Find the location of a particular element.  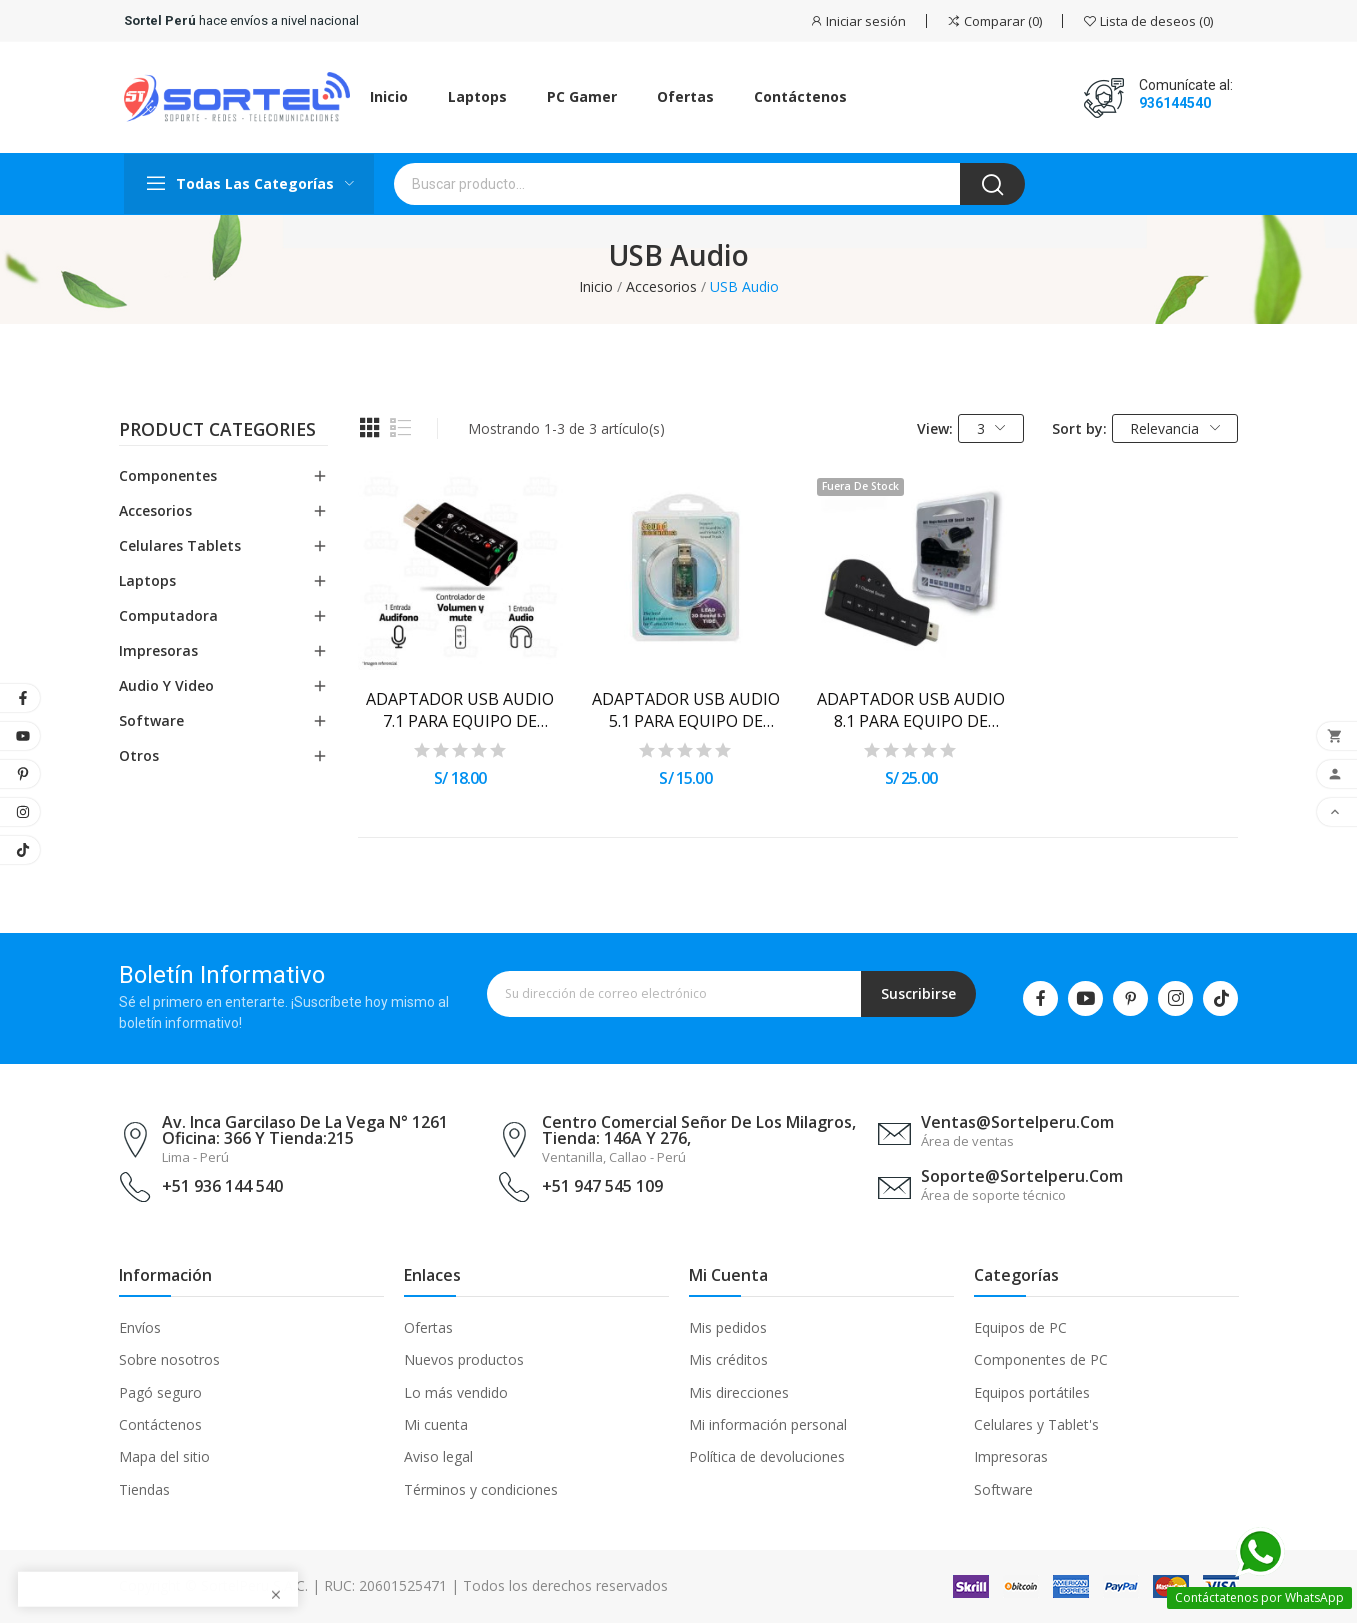

Celulares Tablets is located at coordinates (180, 545).